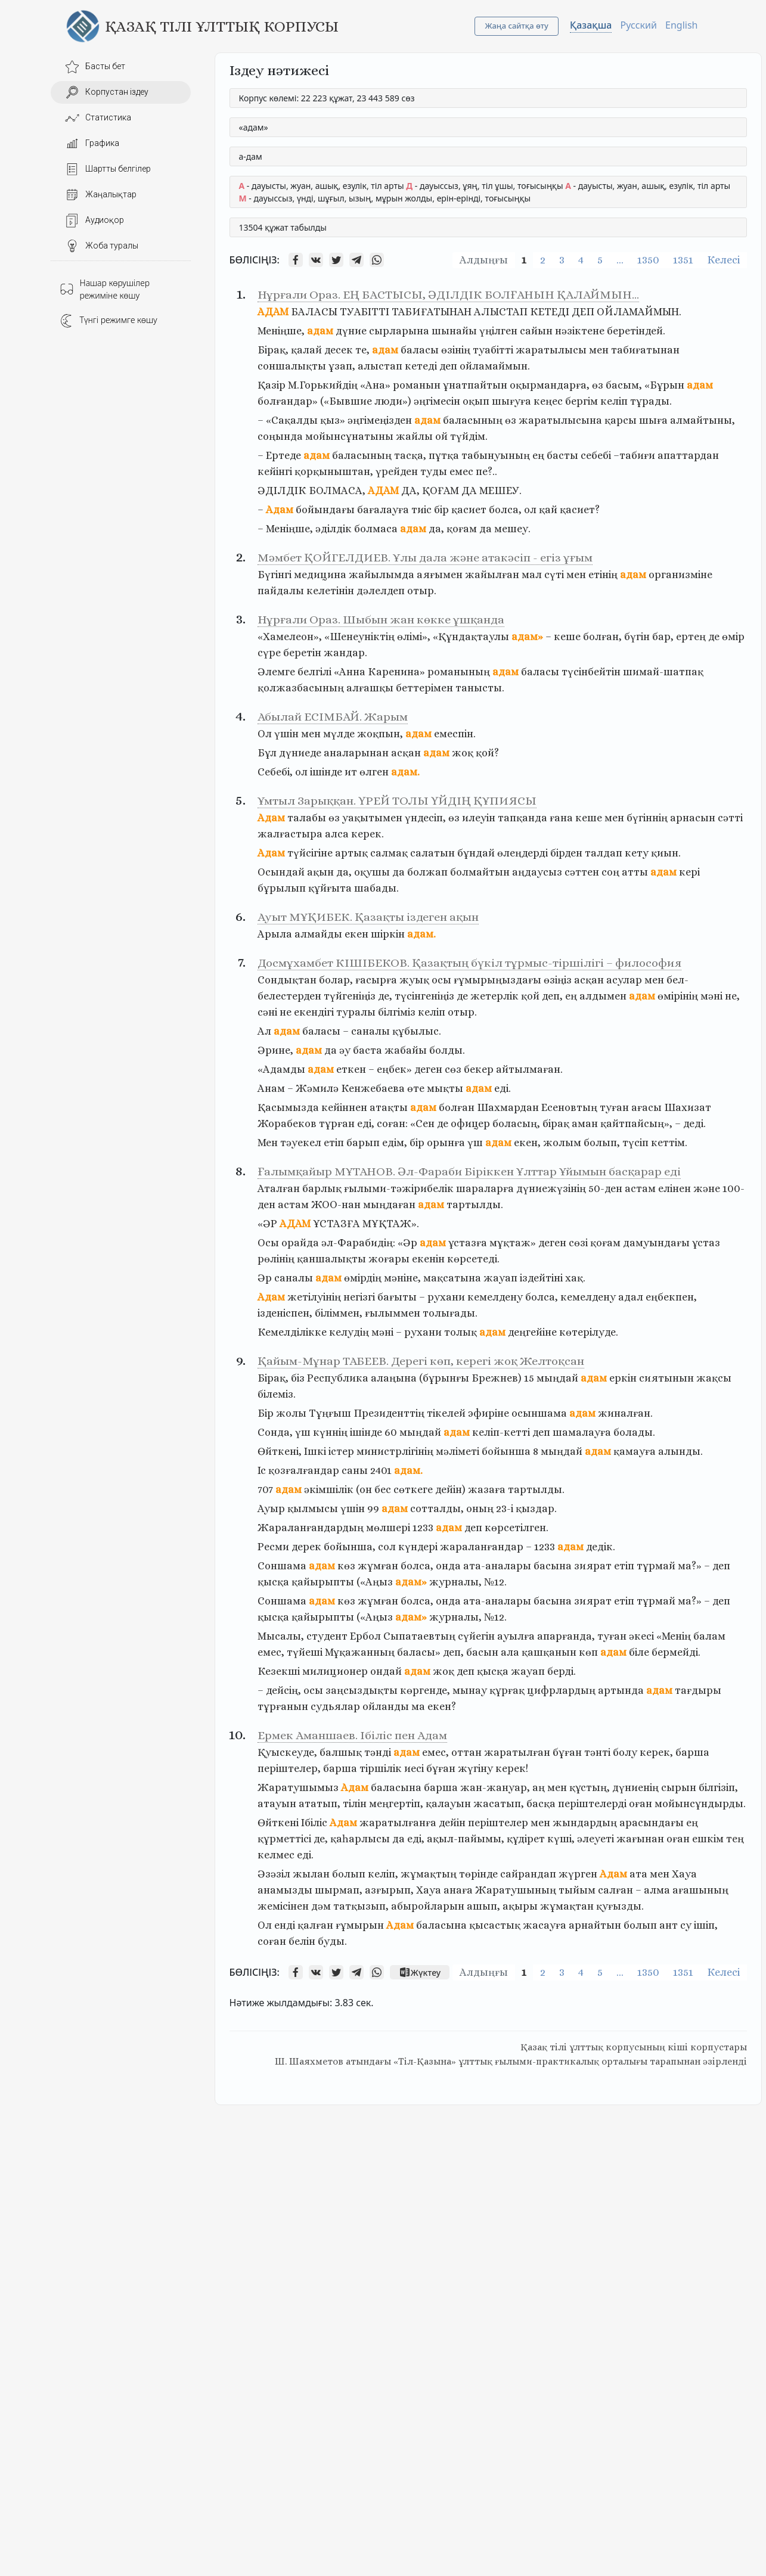  I want to click on баста, so click(367, 1050).